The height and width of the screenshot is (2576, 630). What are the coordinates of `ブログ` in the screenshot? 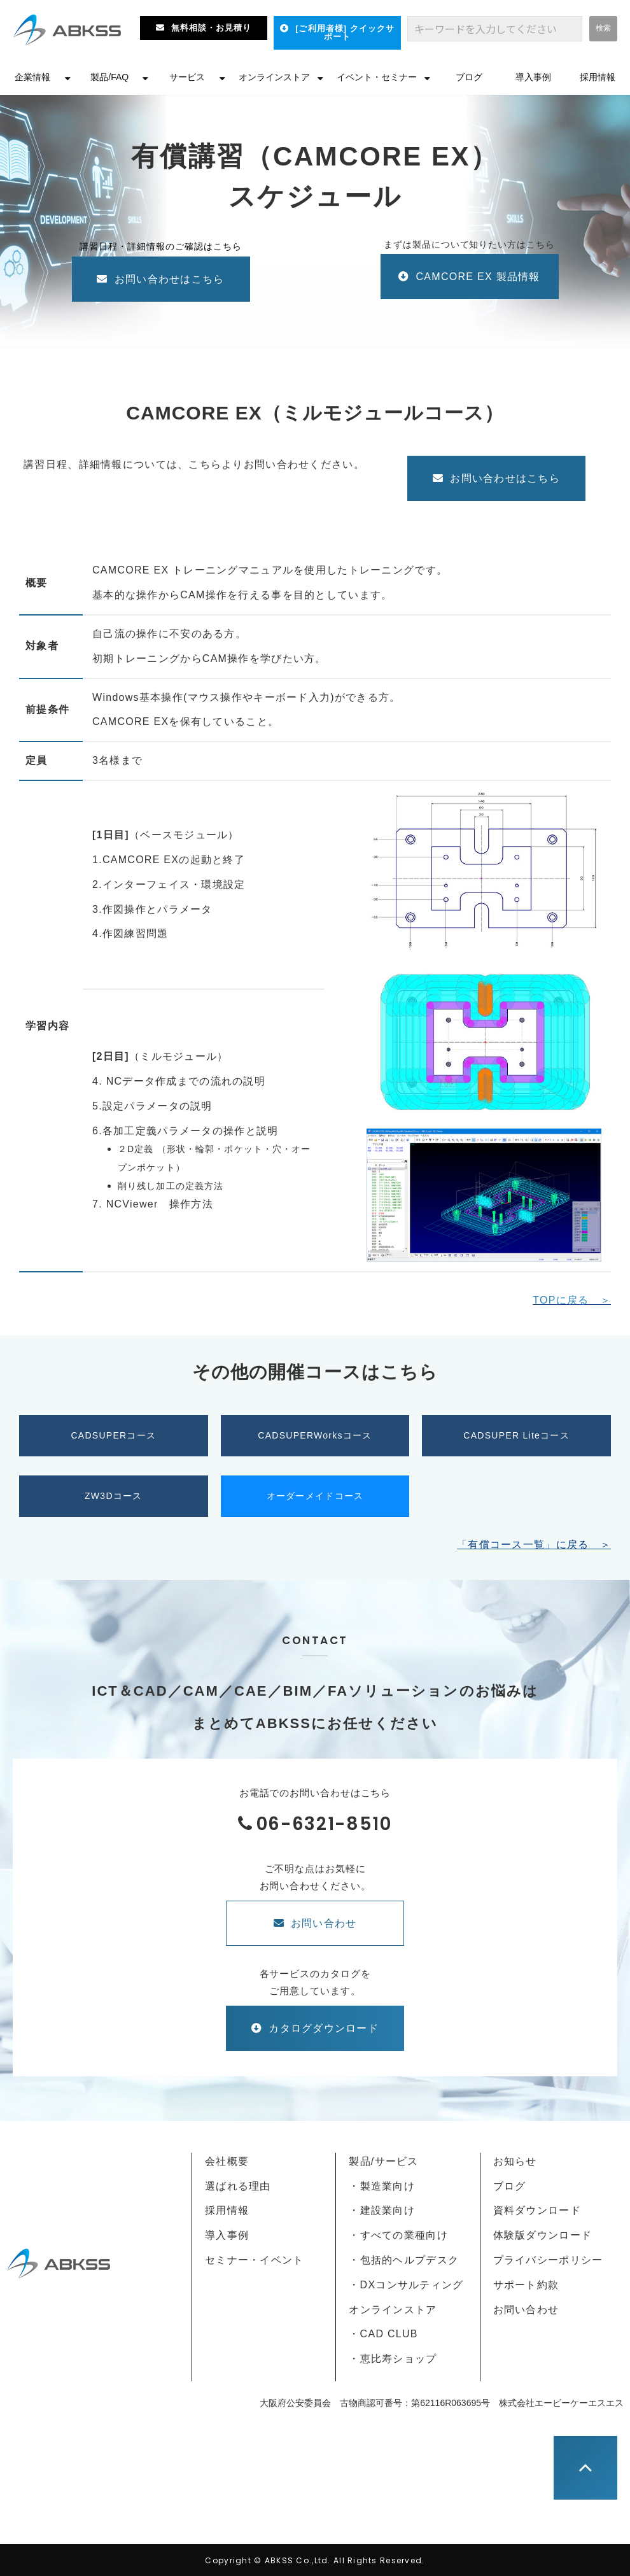 It's located at (469, 77).